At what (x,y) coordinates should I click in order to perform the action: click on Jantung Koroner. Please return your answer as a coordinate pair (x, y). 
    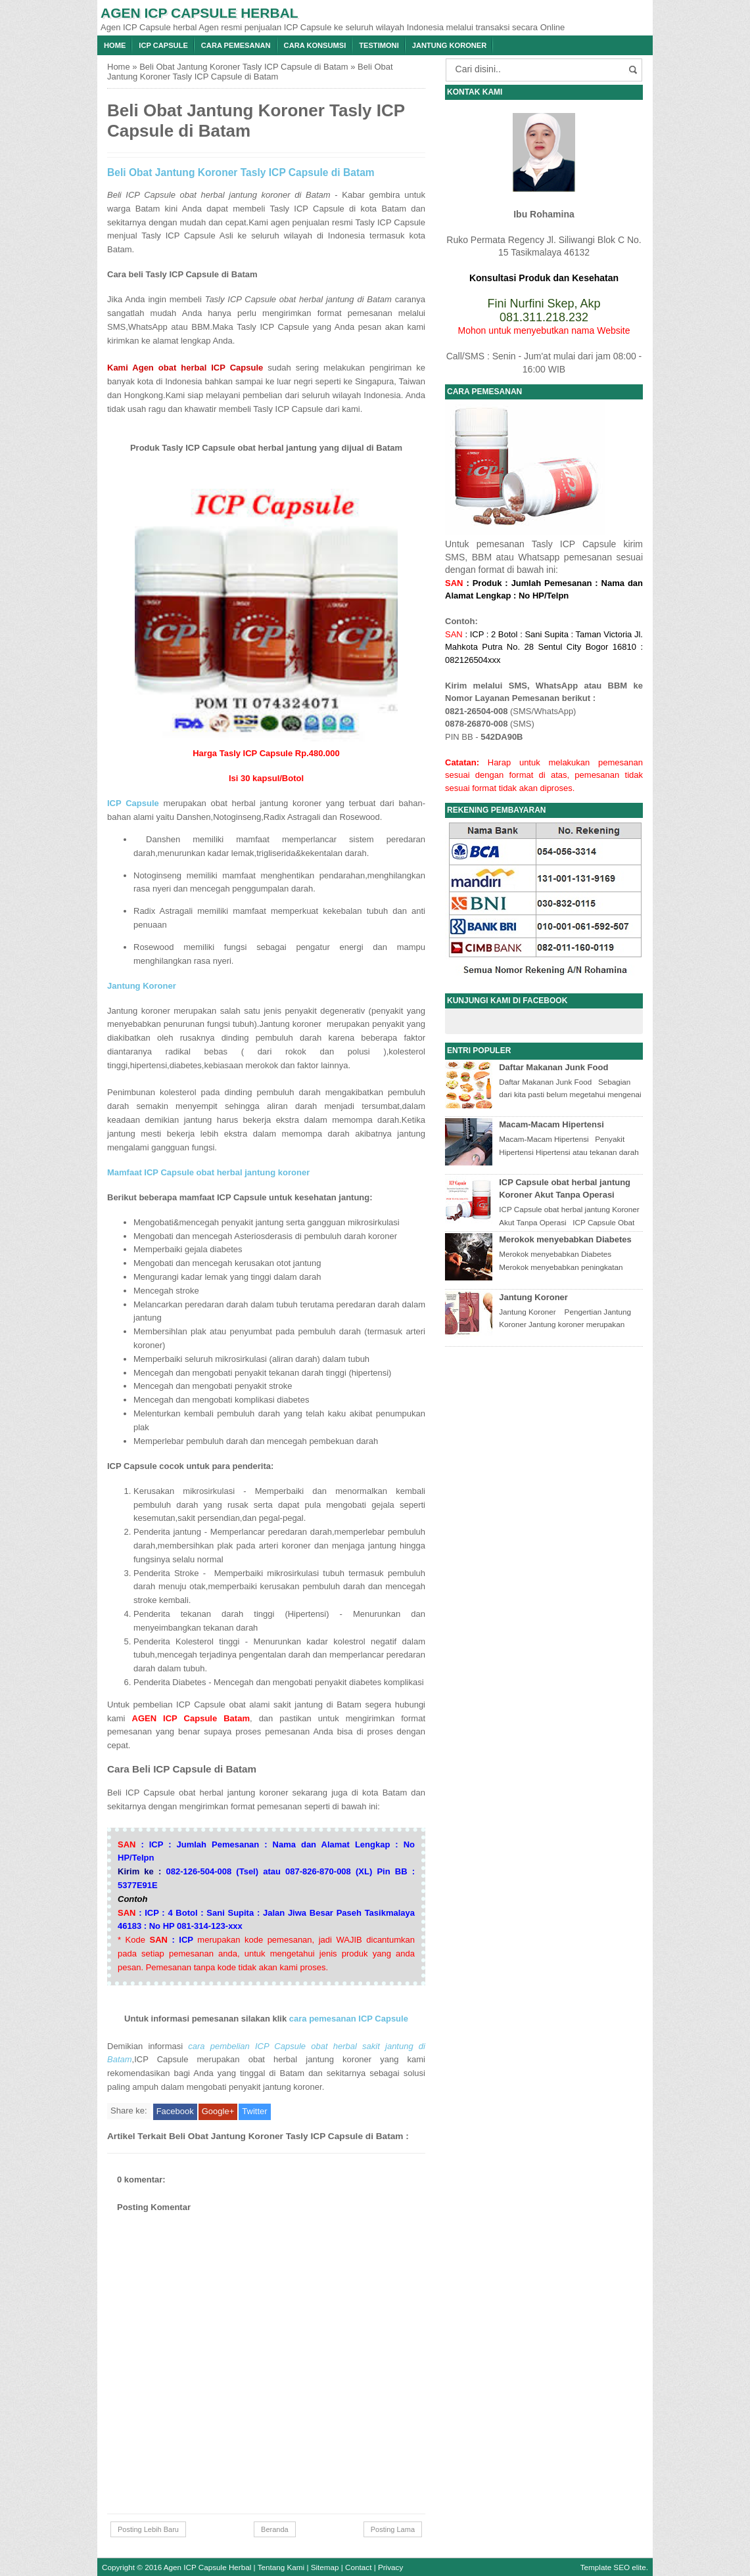
    Looking at the image, I should click on (449, 45).